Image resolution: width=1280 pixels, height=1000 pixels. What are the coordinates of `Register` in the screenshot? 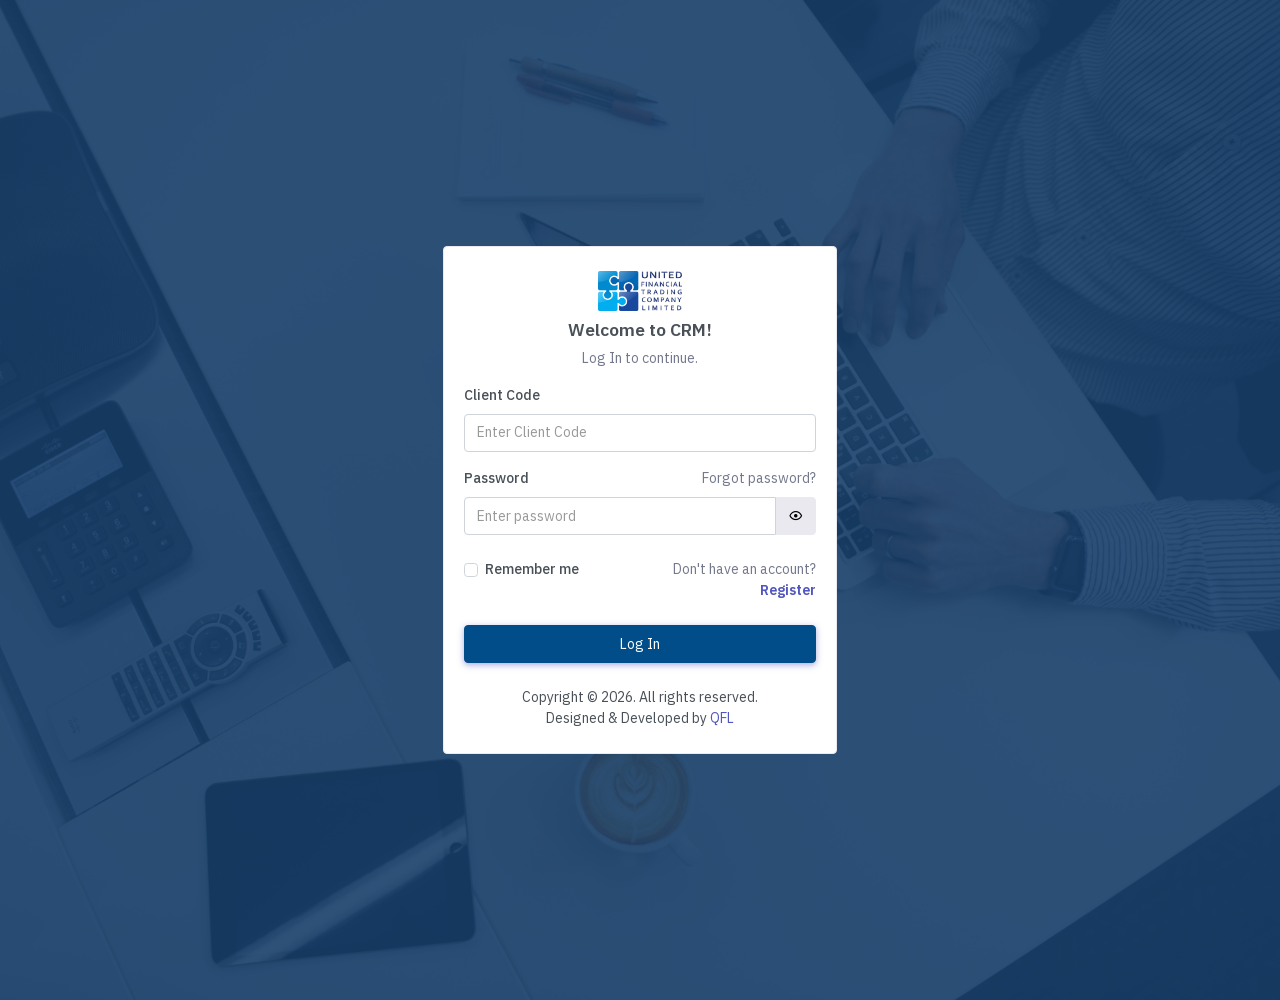 It's located at (788, 590).